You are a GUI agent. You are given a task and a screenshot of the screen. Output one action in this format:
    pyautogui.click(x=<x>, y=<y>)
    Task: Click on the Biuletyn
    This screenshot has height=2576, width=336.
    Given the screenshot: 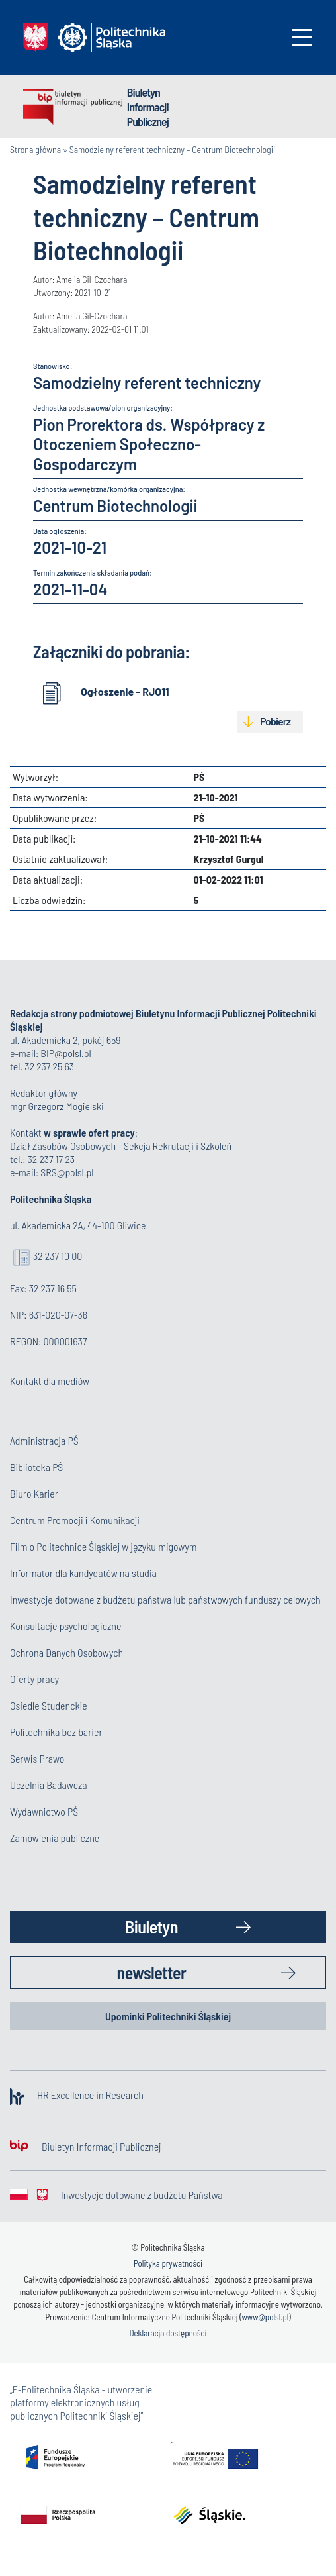 What is the action you would take?
    pyautogui.click(x=151, y=1926)
    